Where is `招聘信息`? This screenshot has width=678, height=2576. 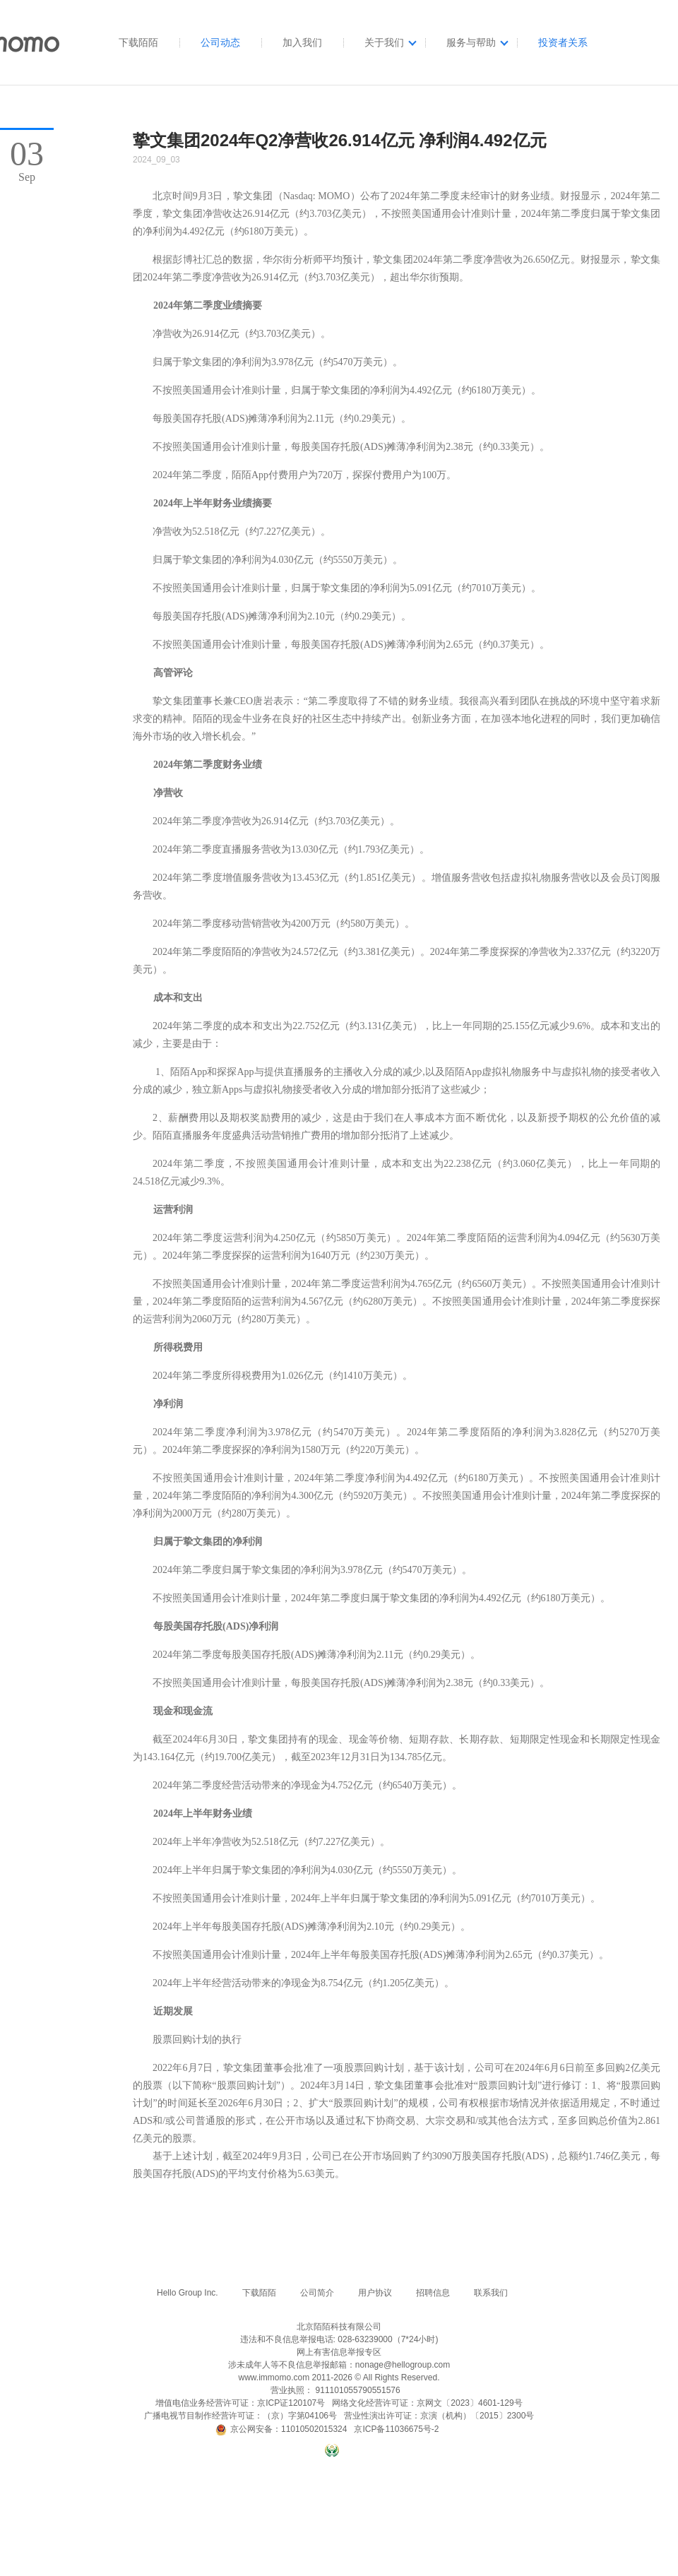 招聘信息 is located at coordinates (433, 2293).